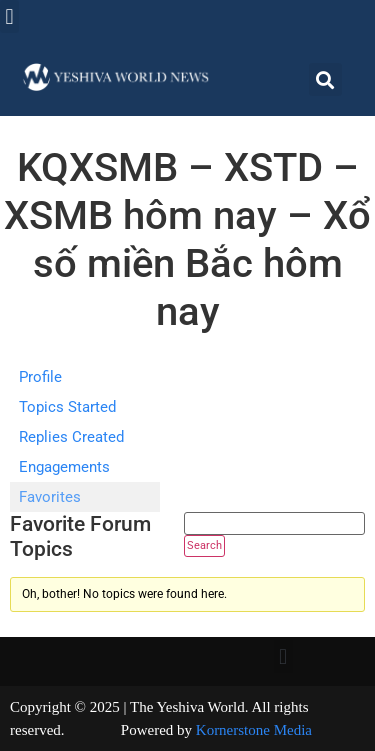 The image size is (375, 751). Describe the element at coordinates (67, 407) in the screenshot. I see `Topics Started` at that location.